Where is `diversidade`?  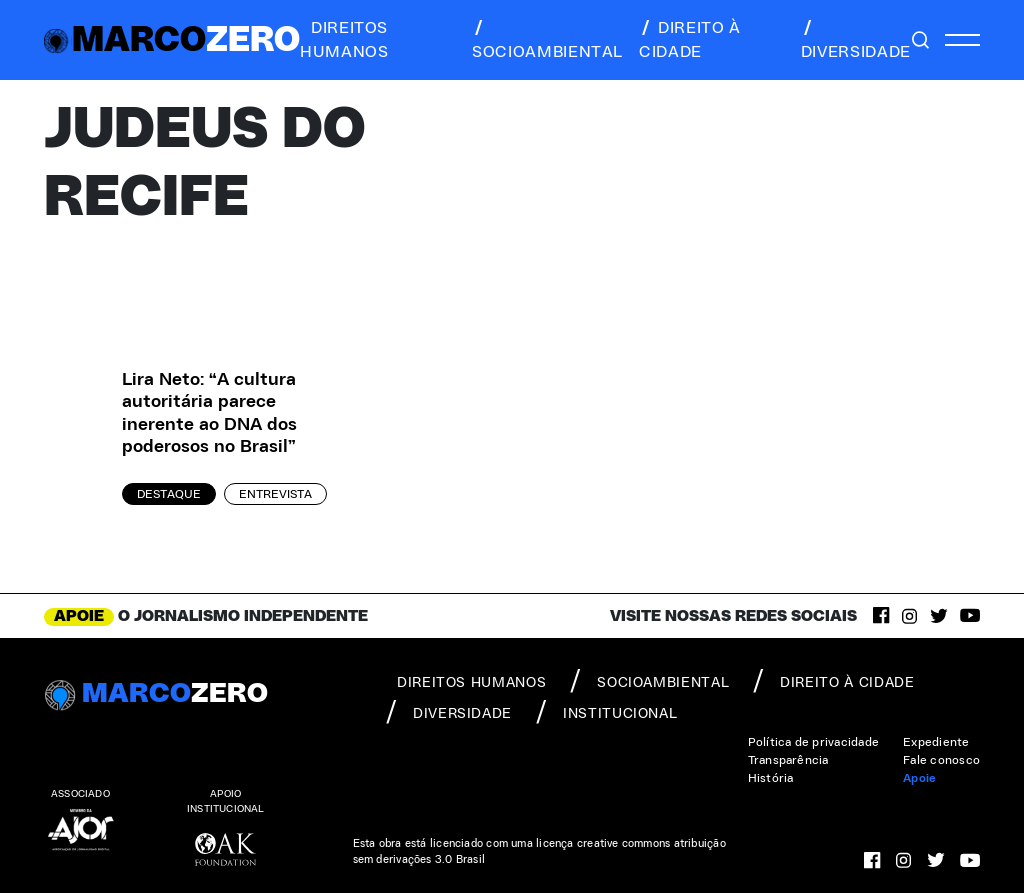
diversidade is located at coordinates (856, 40).